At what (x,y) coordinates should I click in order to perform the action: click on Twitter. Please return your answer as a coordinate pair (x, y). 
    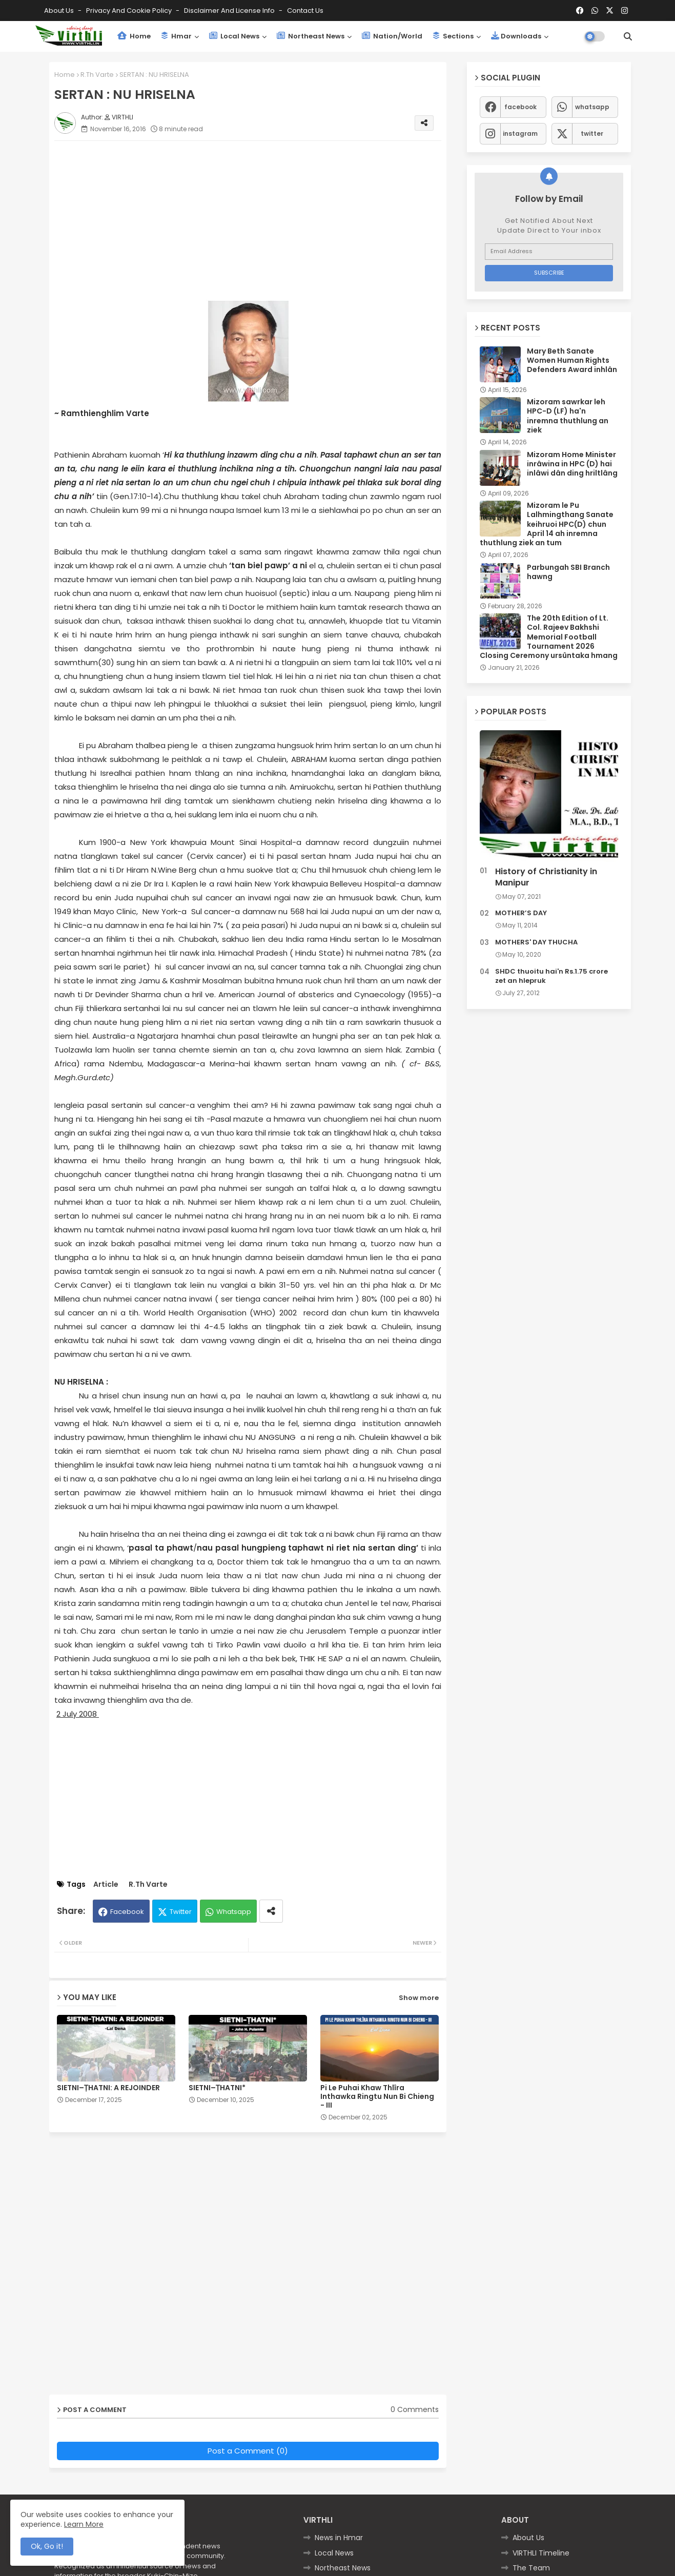
    Looking at the image, I should click on (181, 1911).